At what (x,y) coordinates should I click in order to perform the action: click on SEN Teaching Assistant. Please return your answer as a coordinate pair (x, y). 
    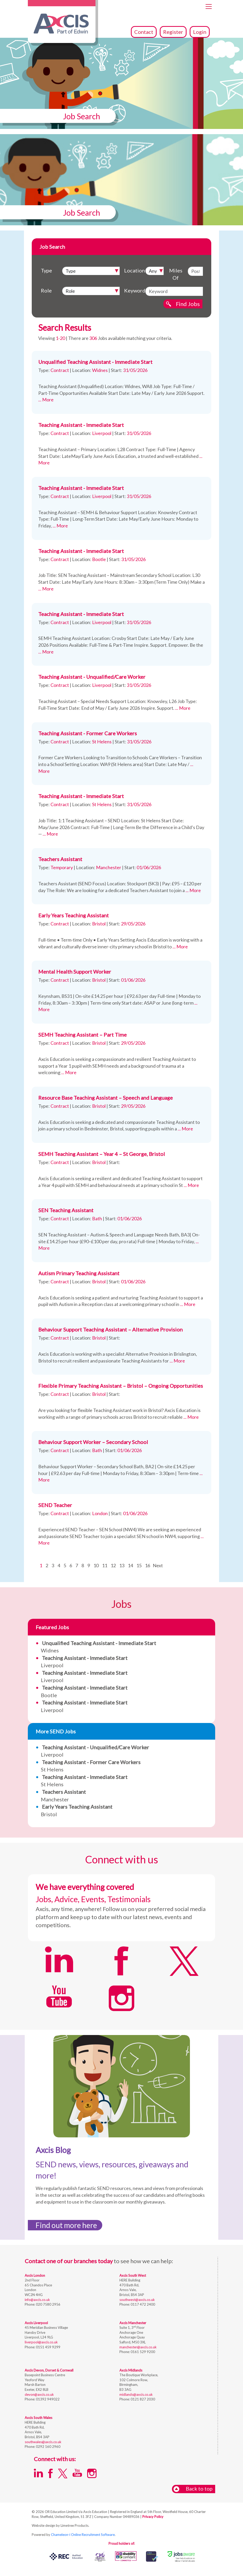
    Looking at the image, I should click on (65, 1210).